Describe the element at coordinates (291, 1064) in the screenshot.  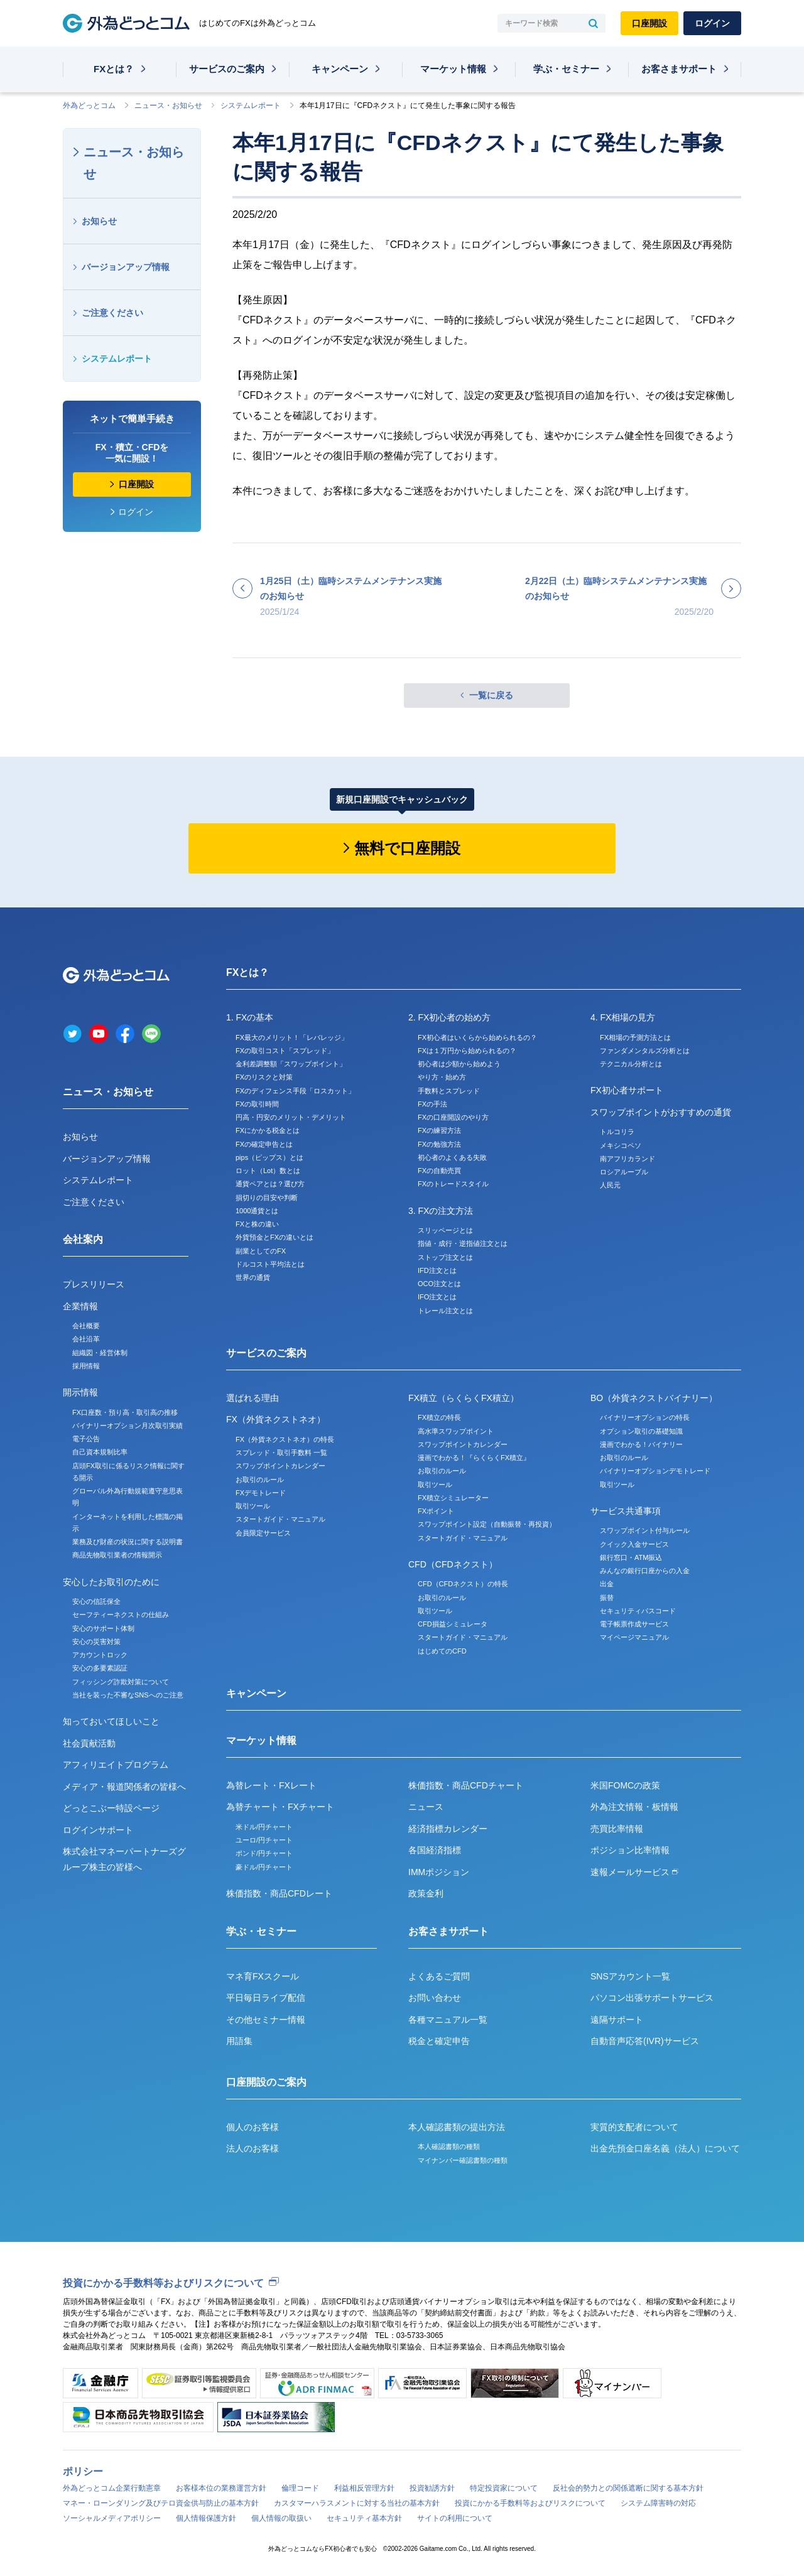
I see `金利差調整額「スワップポイント」` at that location.